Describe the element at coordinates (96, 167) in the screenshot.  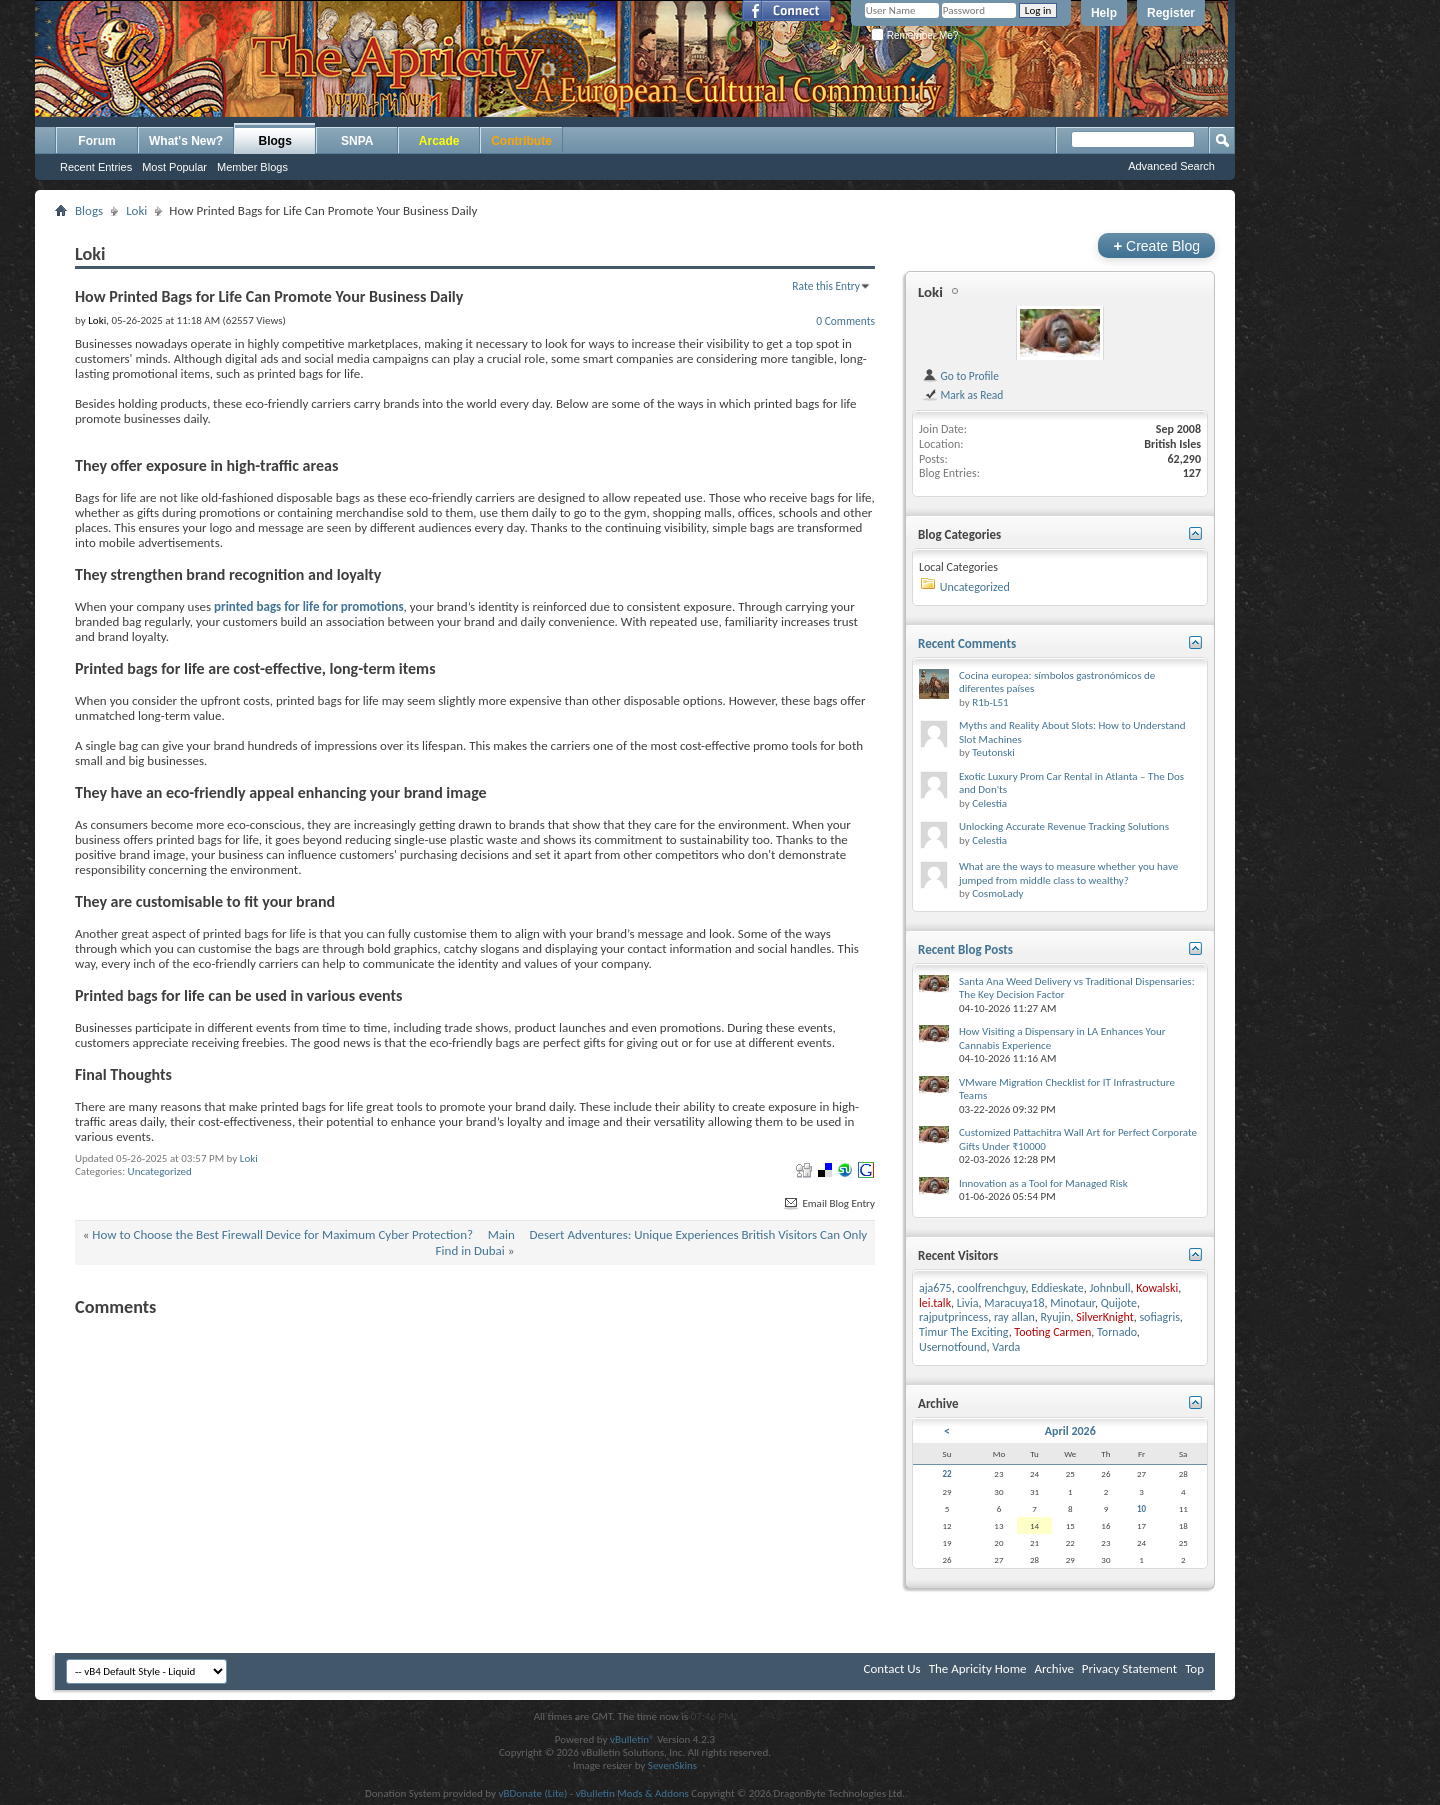
I see `Recent Entries` at that location.